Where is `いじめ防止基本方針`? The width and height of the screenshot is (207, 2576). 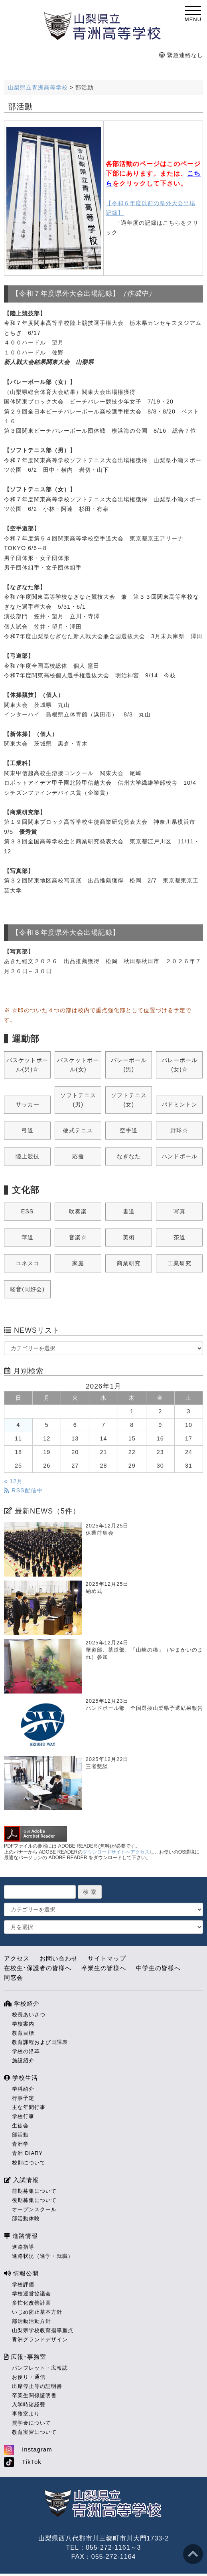 いじめ防止基本方針 is located at coordinates (37, 2310).